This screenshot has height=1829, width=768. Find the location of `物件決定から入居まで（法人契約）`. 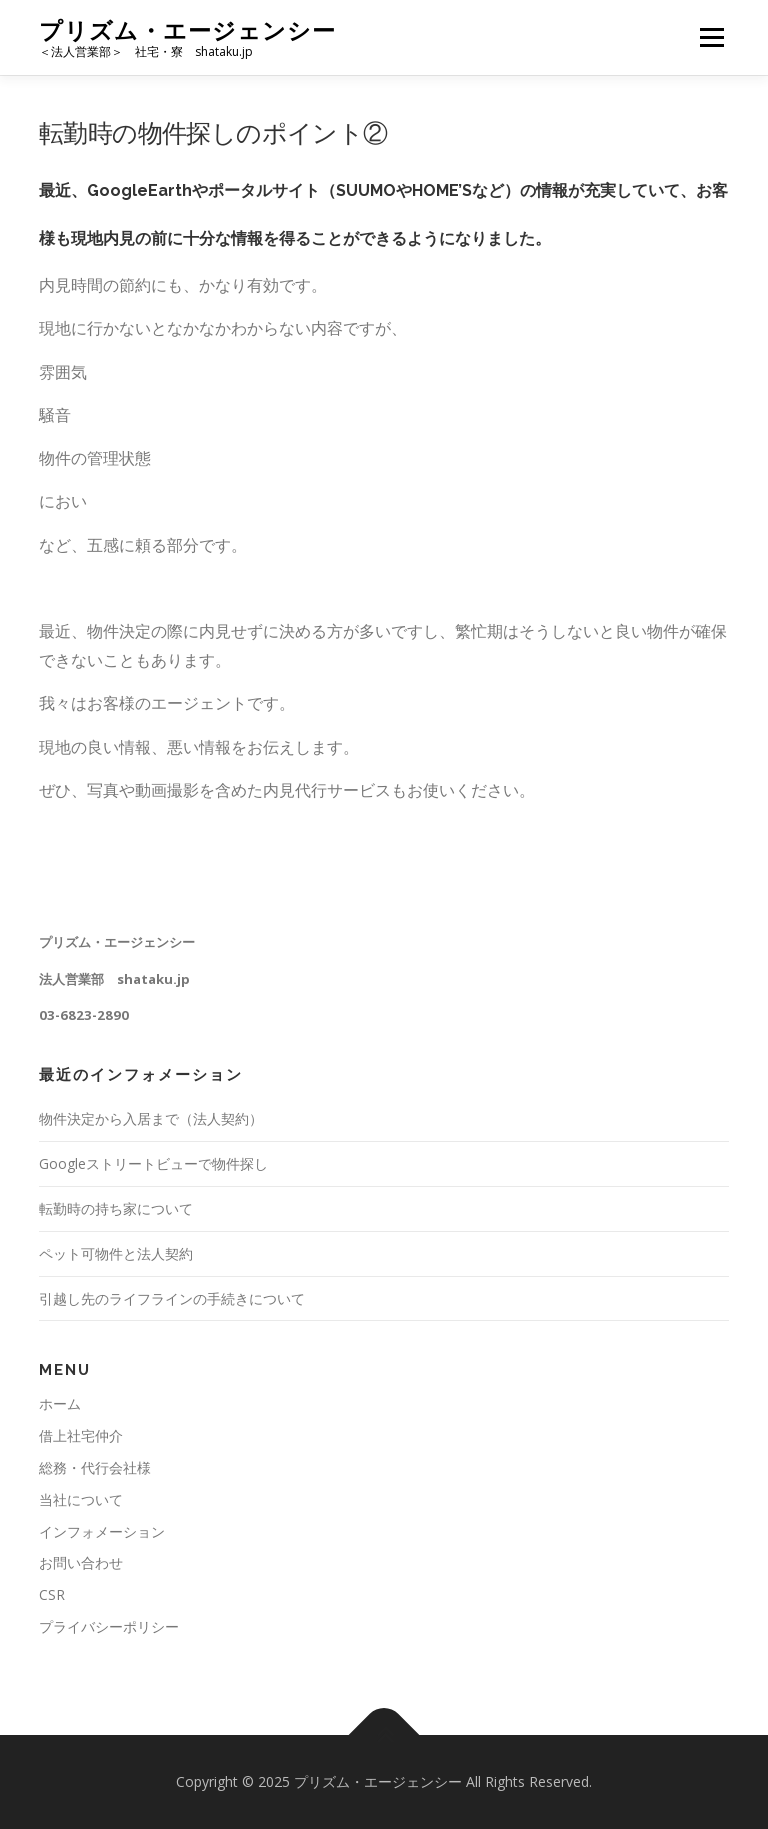

物件決定から入居まで（法人契約） is located at coordinates (151, 1118).